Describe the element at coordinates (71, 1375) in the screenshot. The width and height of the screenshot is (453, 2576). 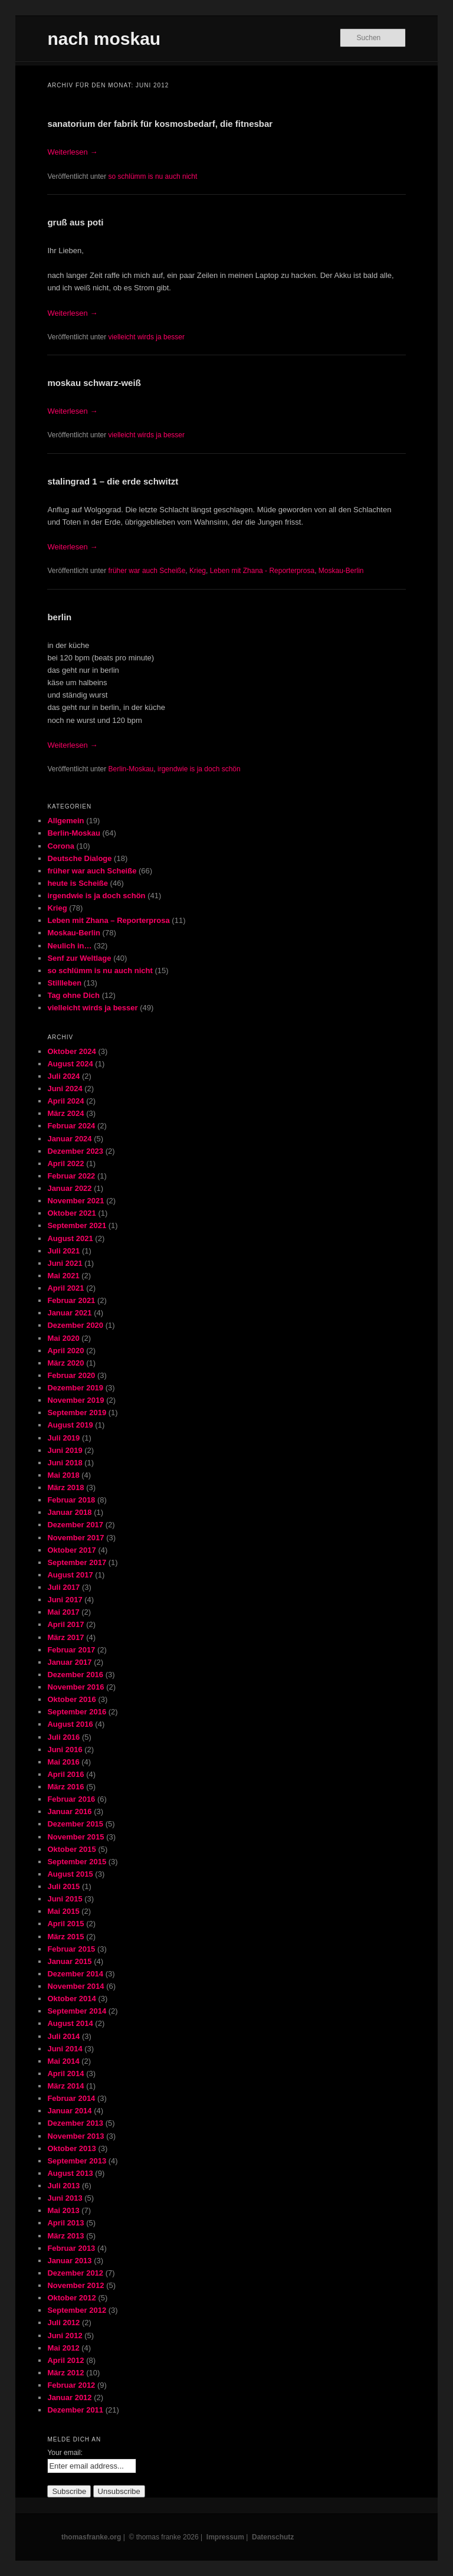
I see `Februar 2020` at that location.